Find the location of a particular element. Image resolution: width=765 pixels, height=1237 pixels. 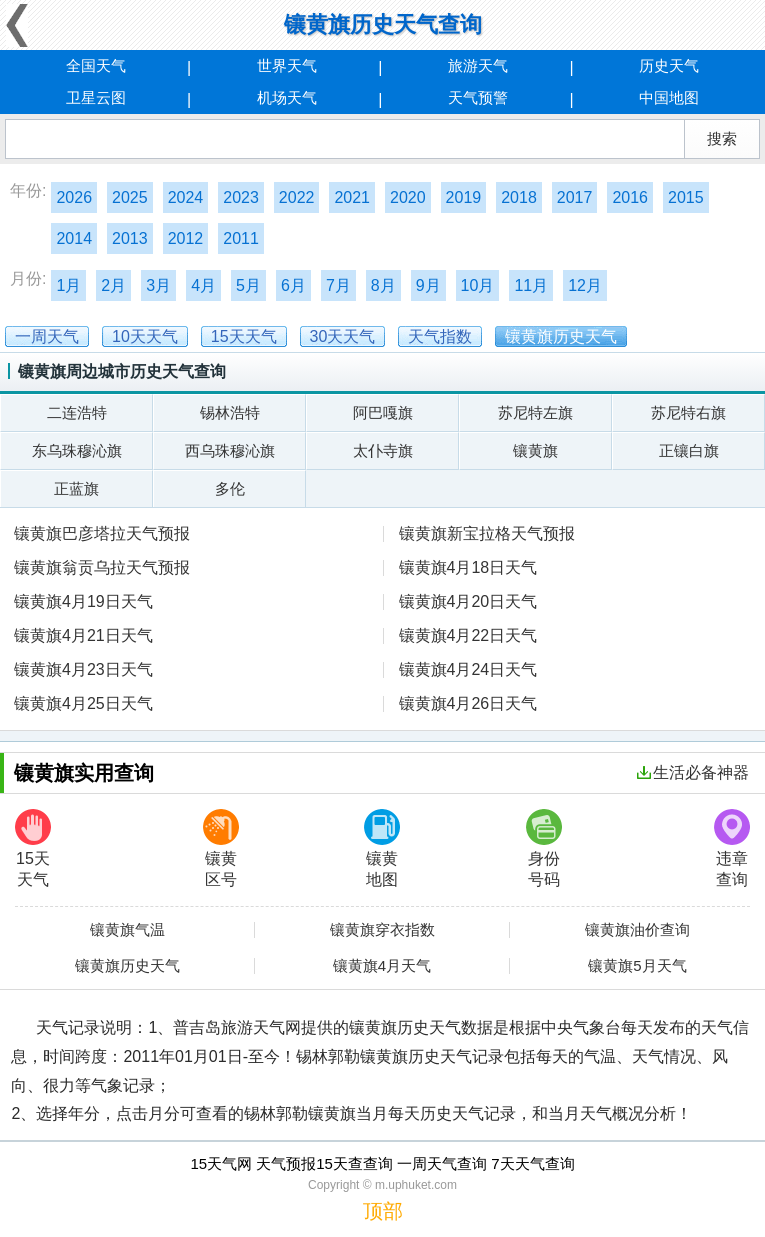

镶黄旗4月天气 is located at coordinates (382, 966).